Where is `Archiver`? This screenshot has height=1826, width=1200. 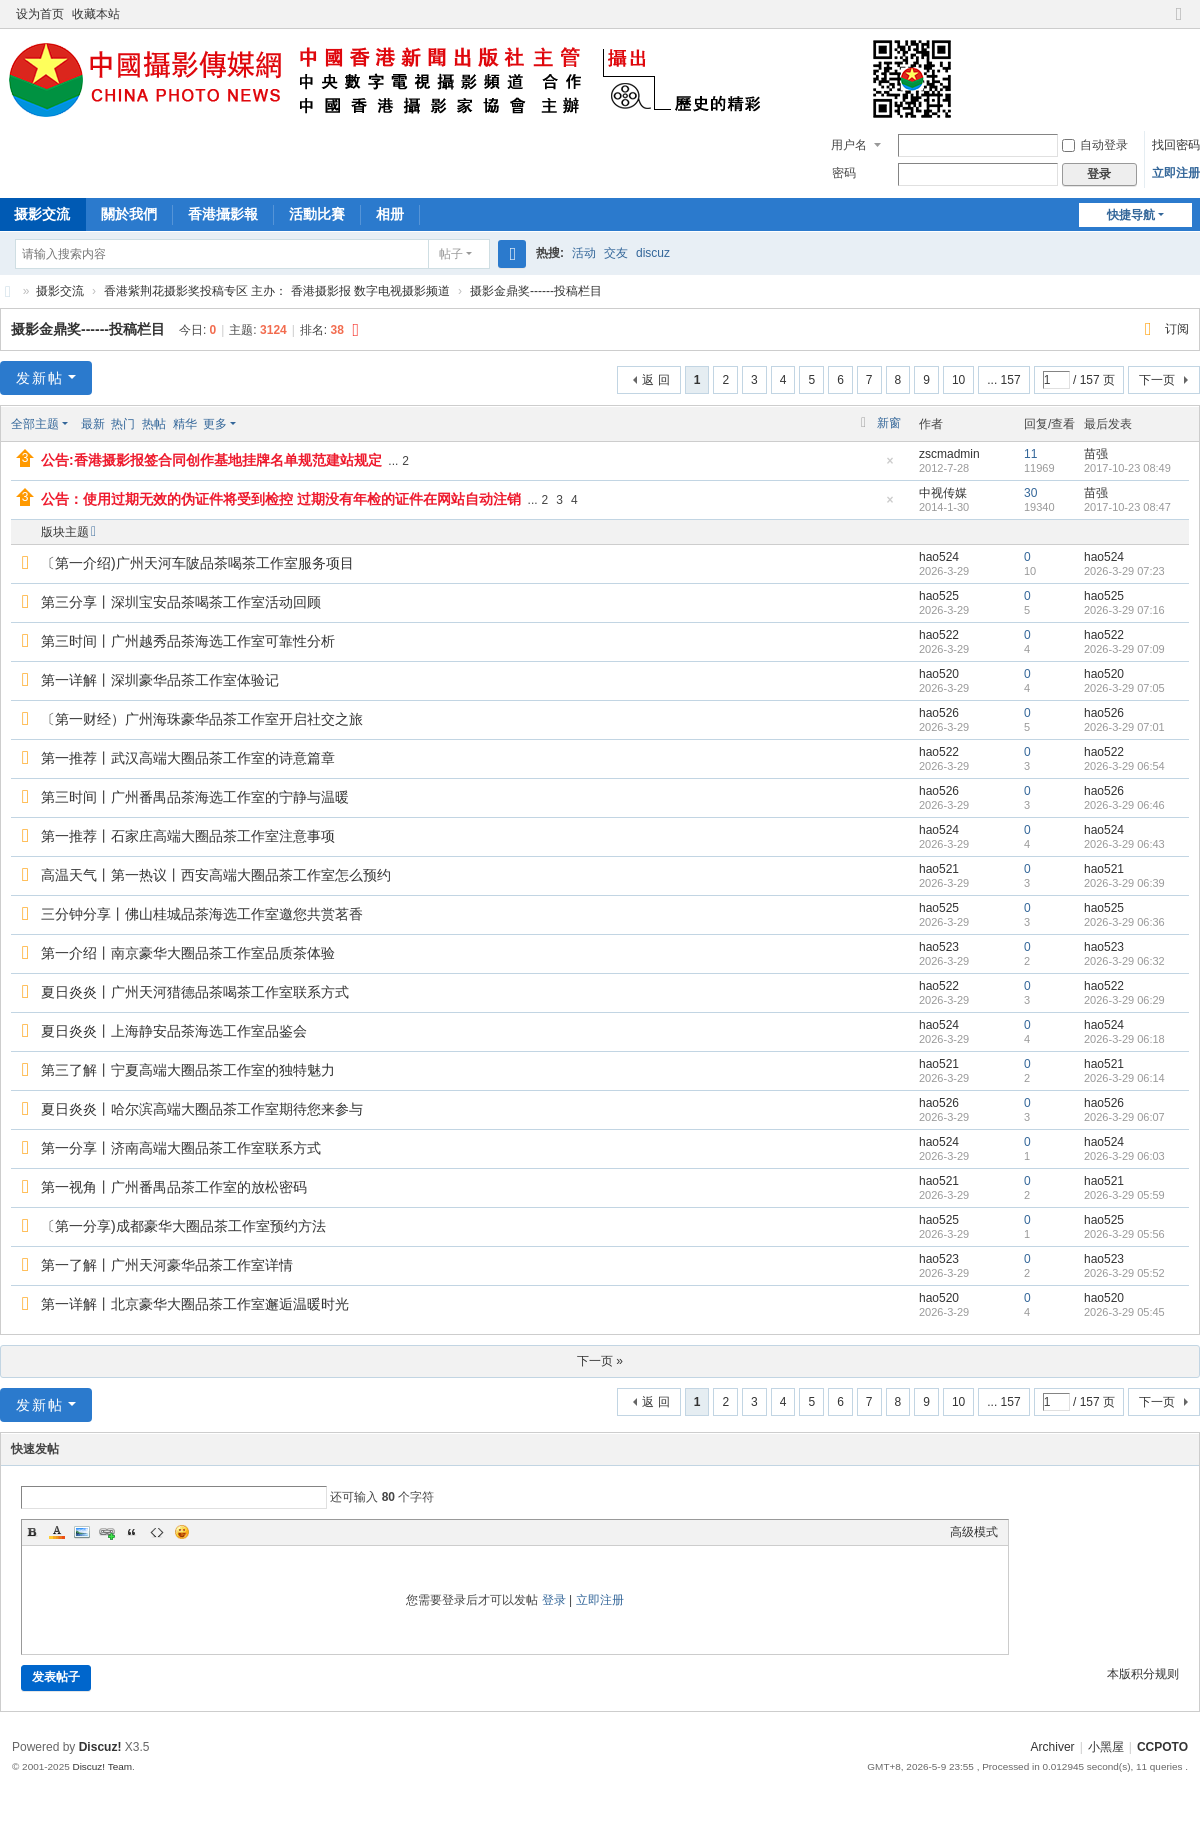 Archiver is located at coordinates (1053, 1747).